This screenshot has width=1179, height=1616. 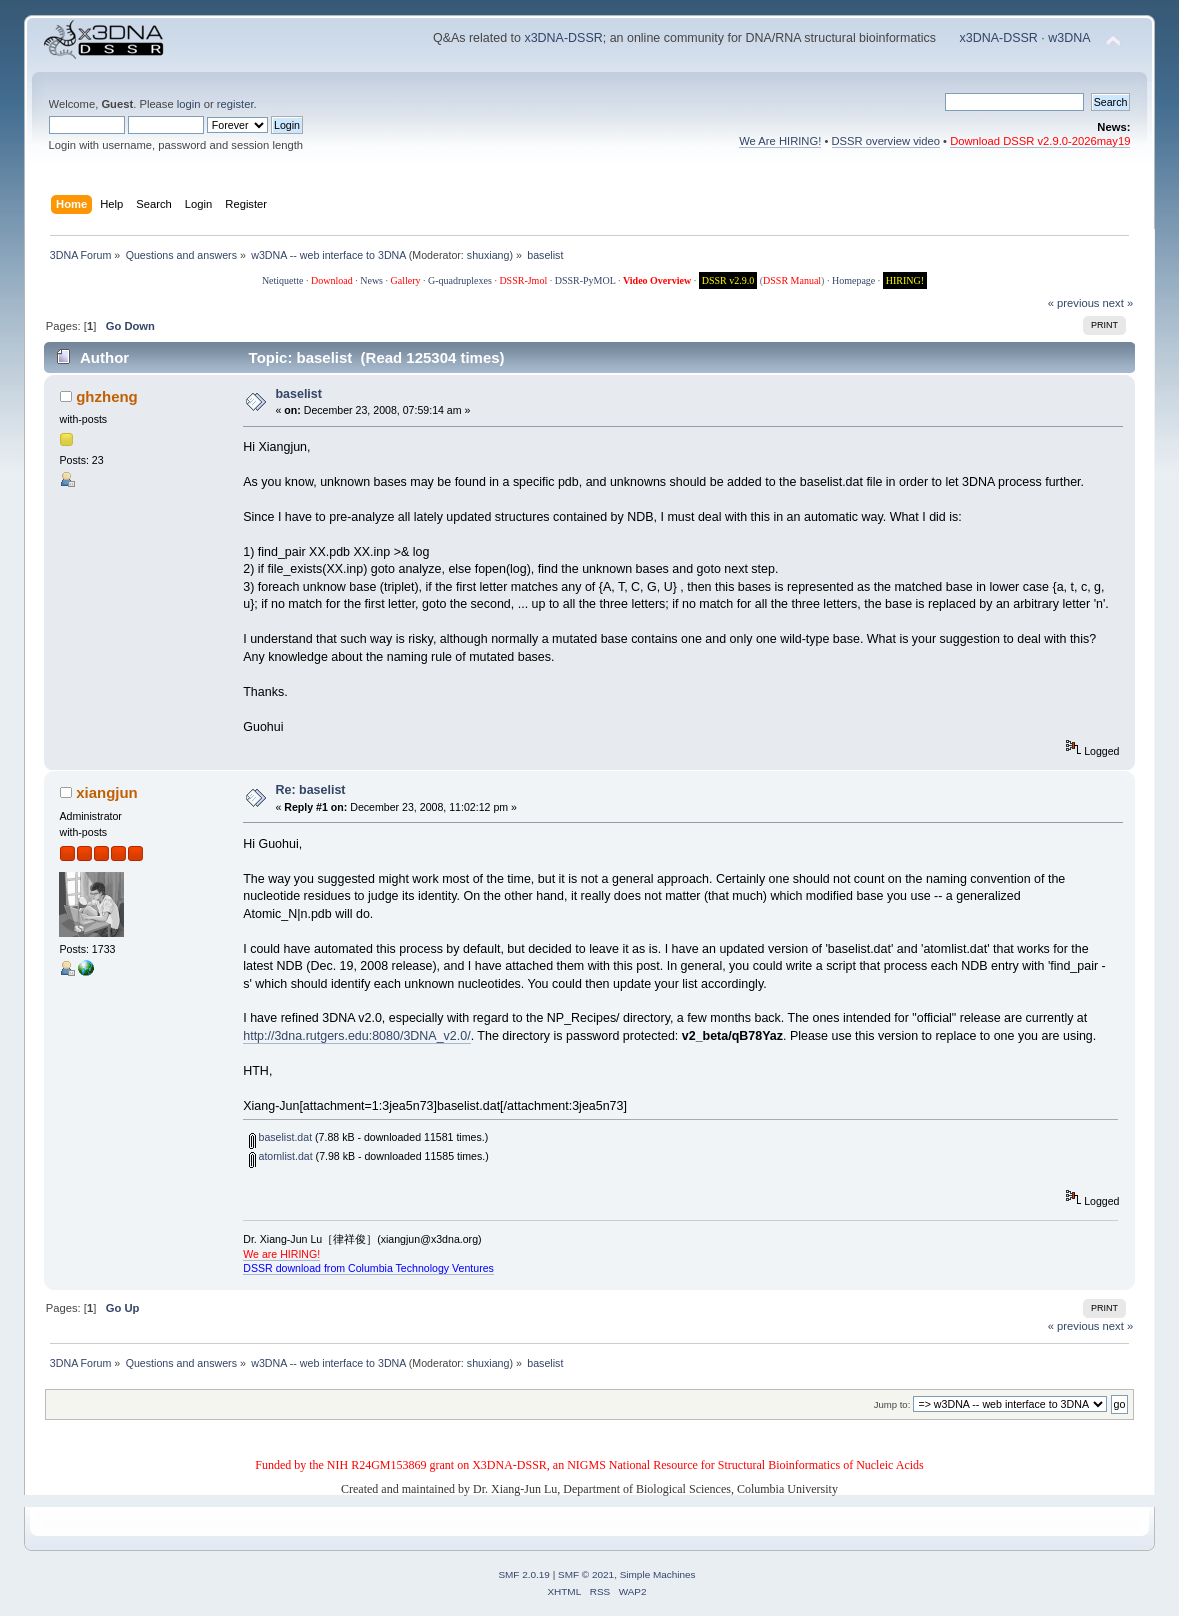 What do you see at coordinates (792, 280) in the screenshot?
I see `DSSR Manual` at bounding box center [792, 280].